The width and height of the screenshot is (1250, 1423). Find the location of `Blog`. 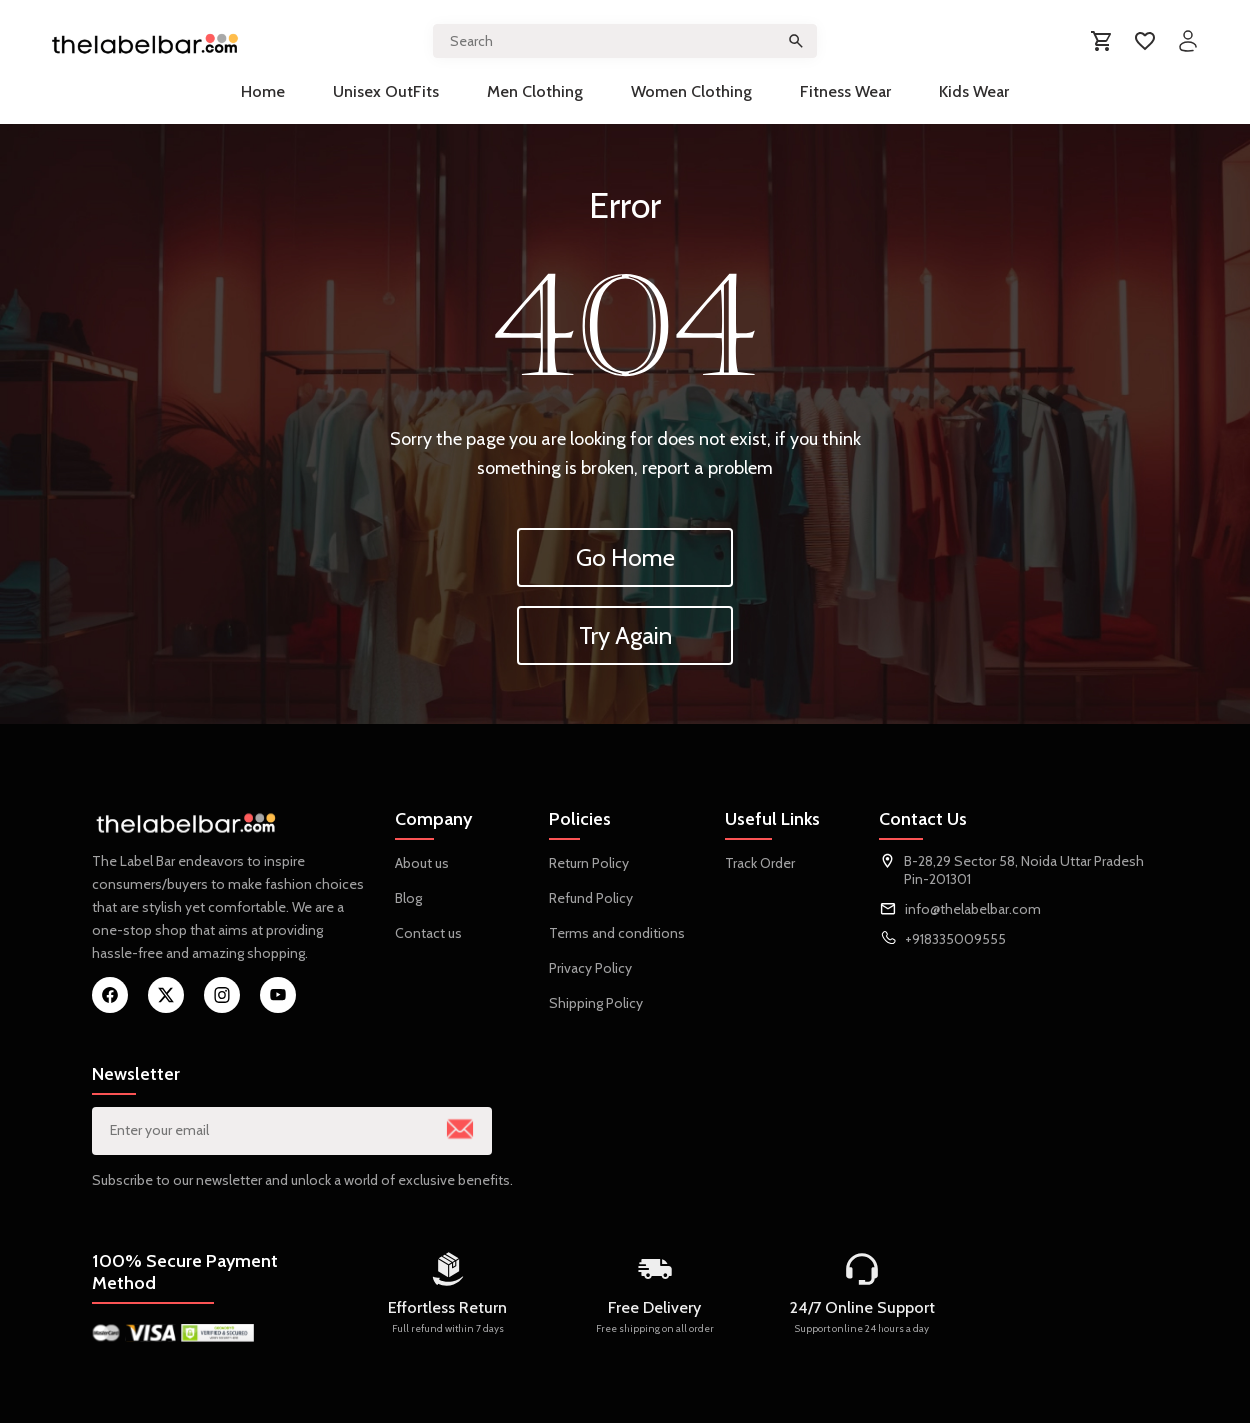

Blog is located at coordinates (408, 898).